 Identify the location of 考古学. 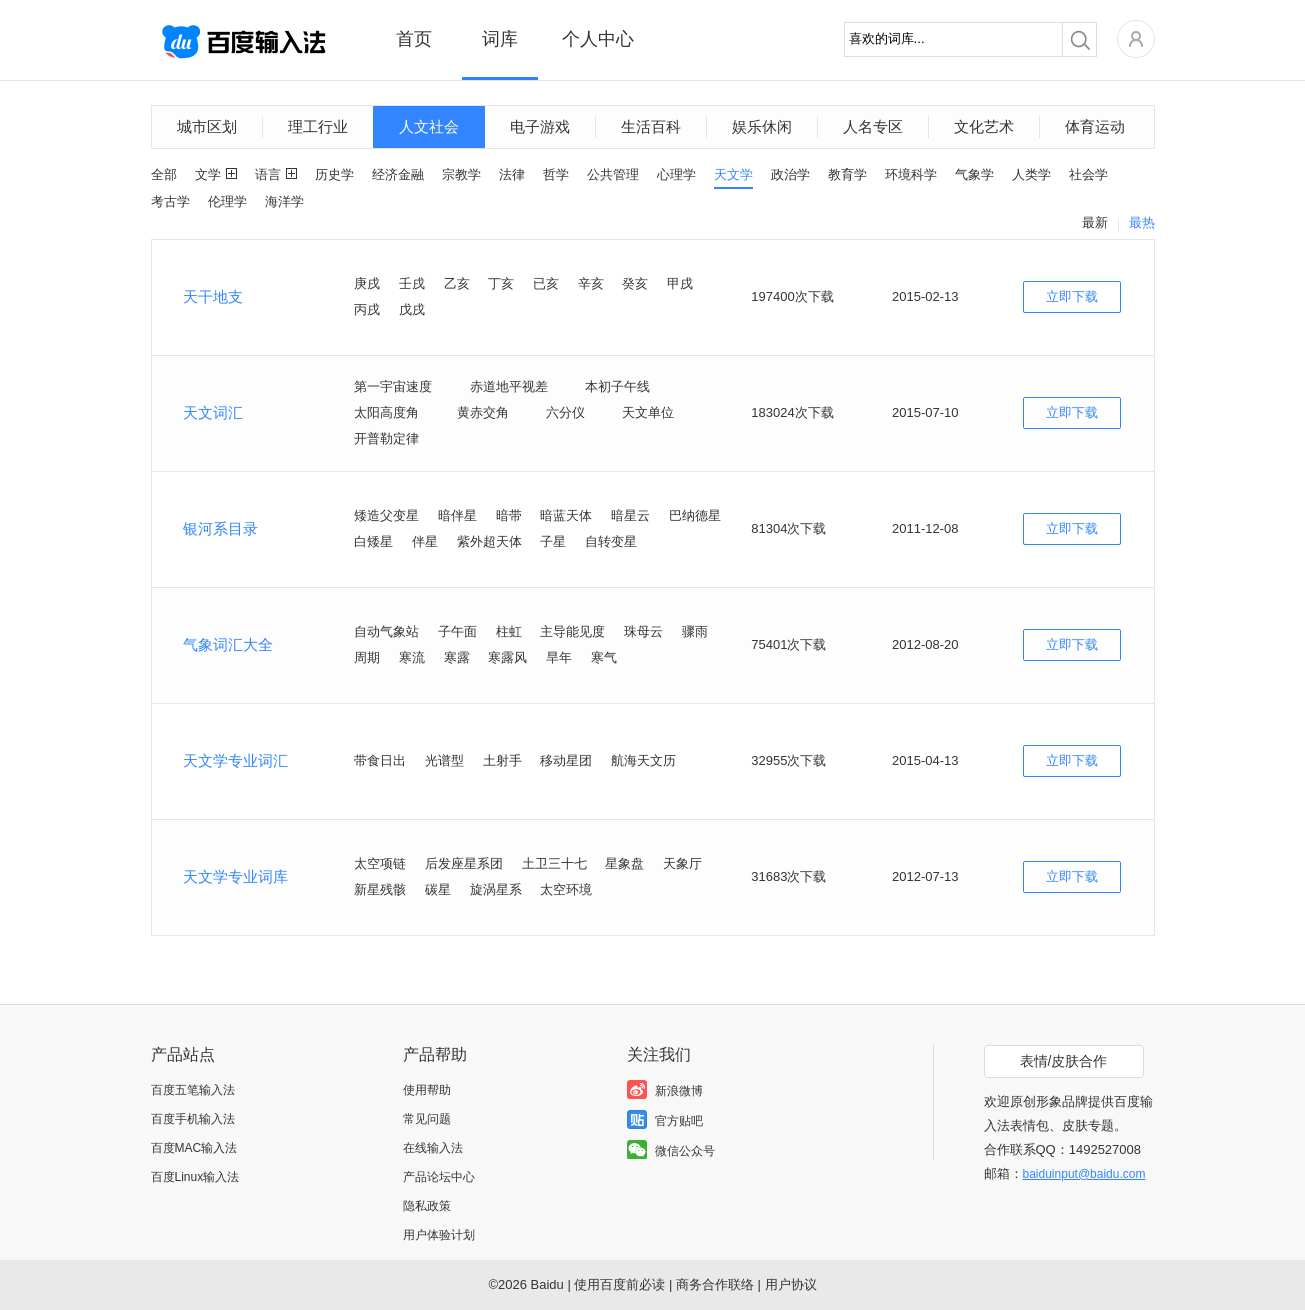
(170, 201).